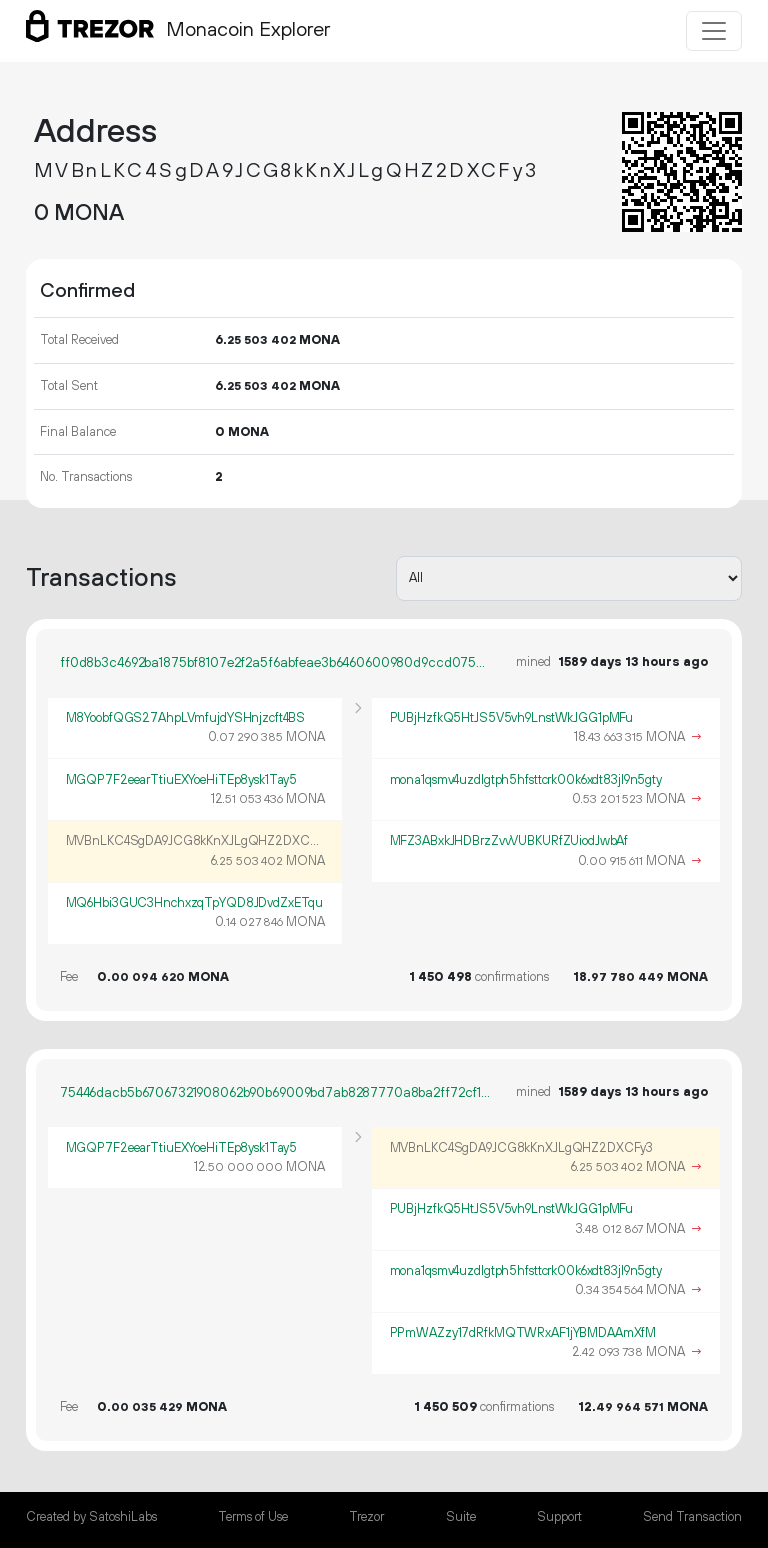 The height and width of the screenshot is (1548, 768). Describe the element at coordinates (512, 718) in the screenshot. I see `PUBjHzfkQ5HtJS5V5vh9LnstWkJGG1pMFu` at that location.